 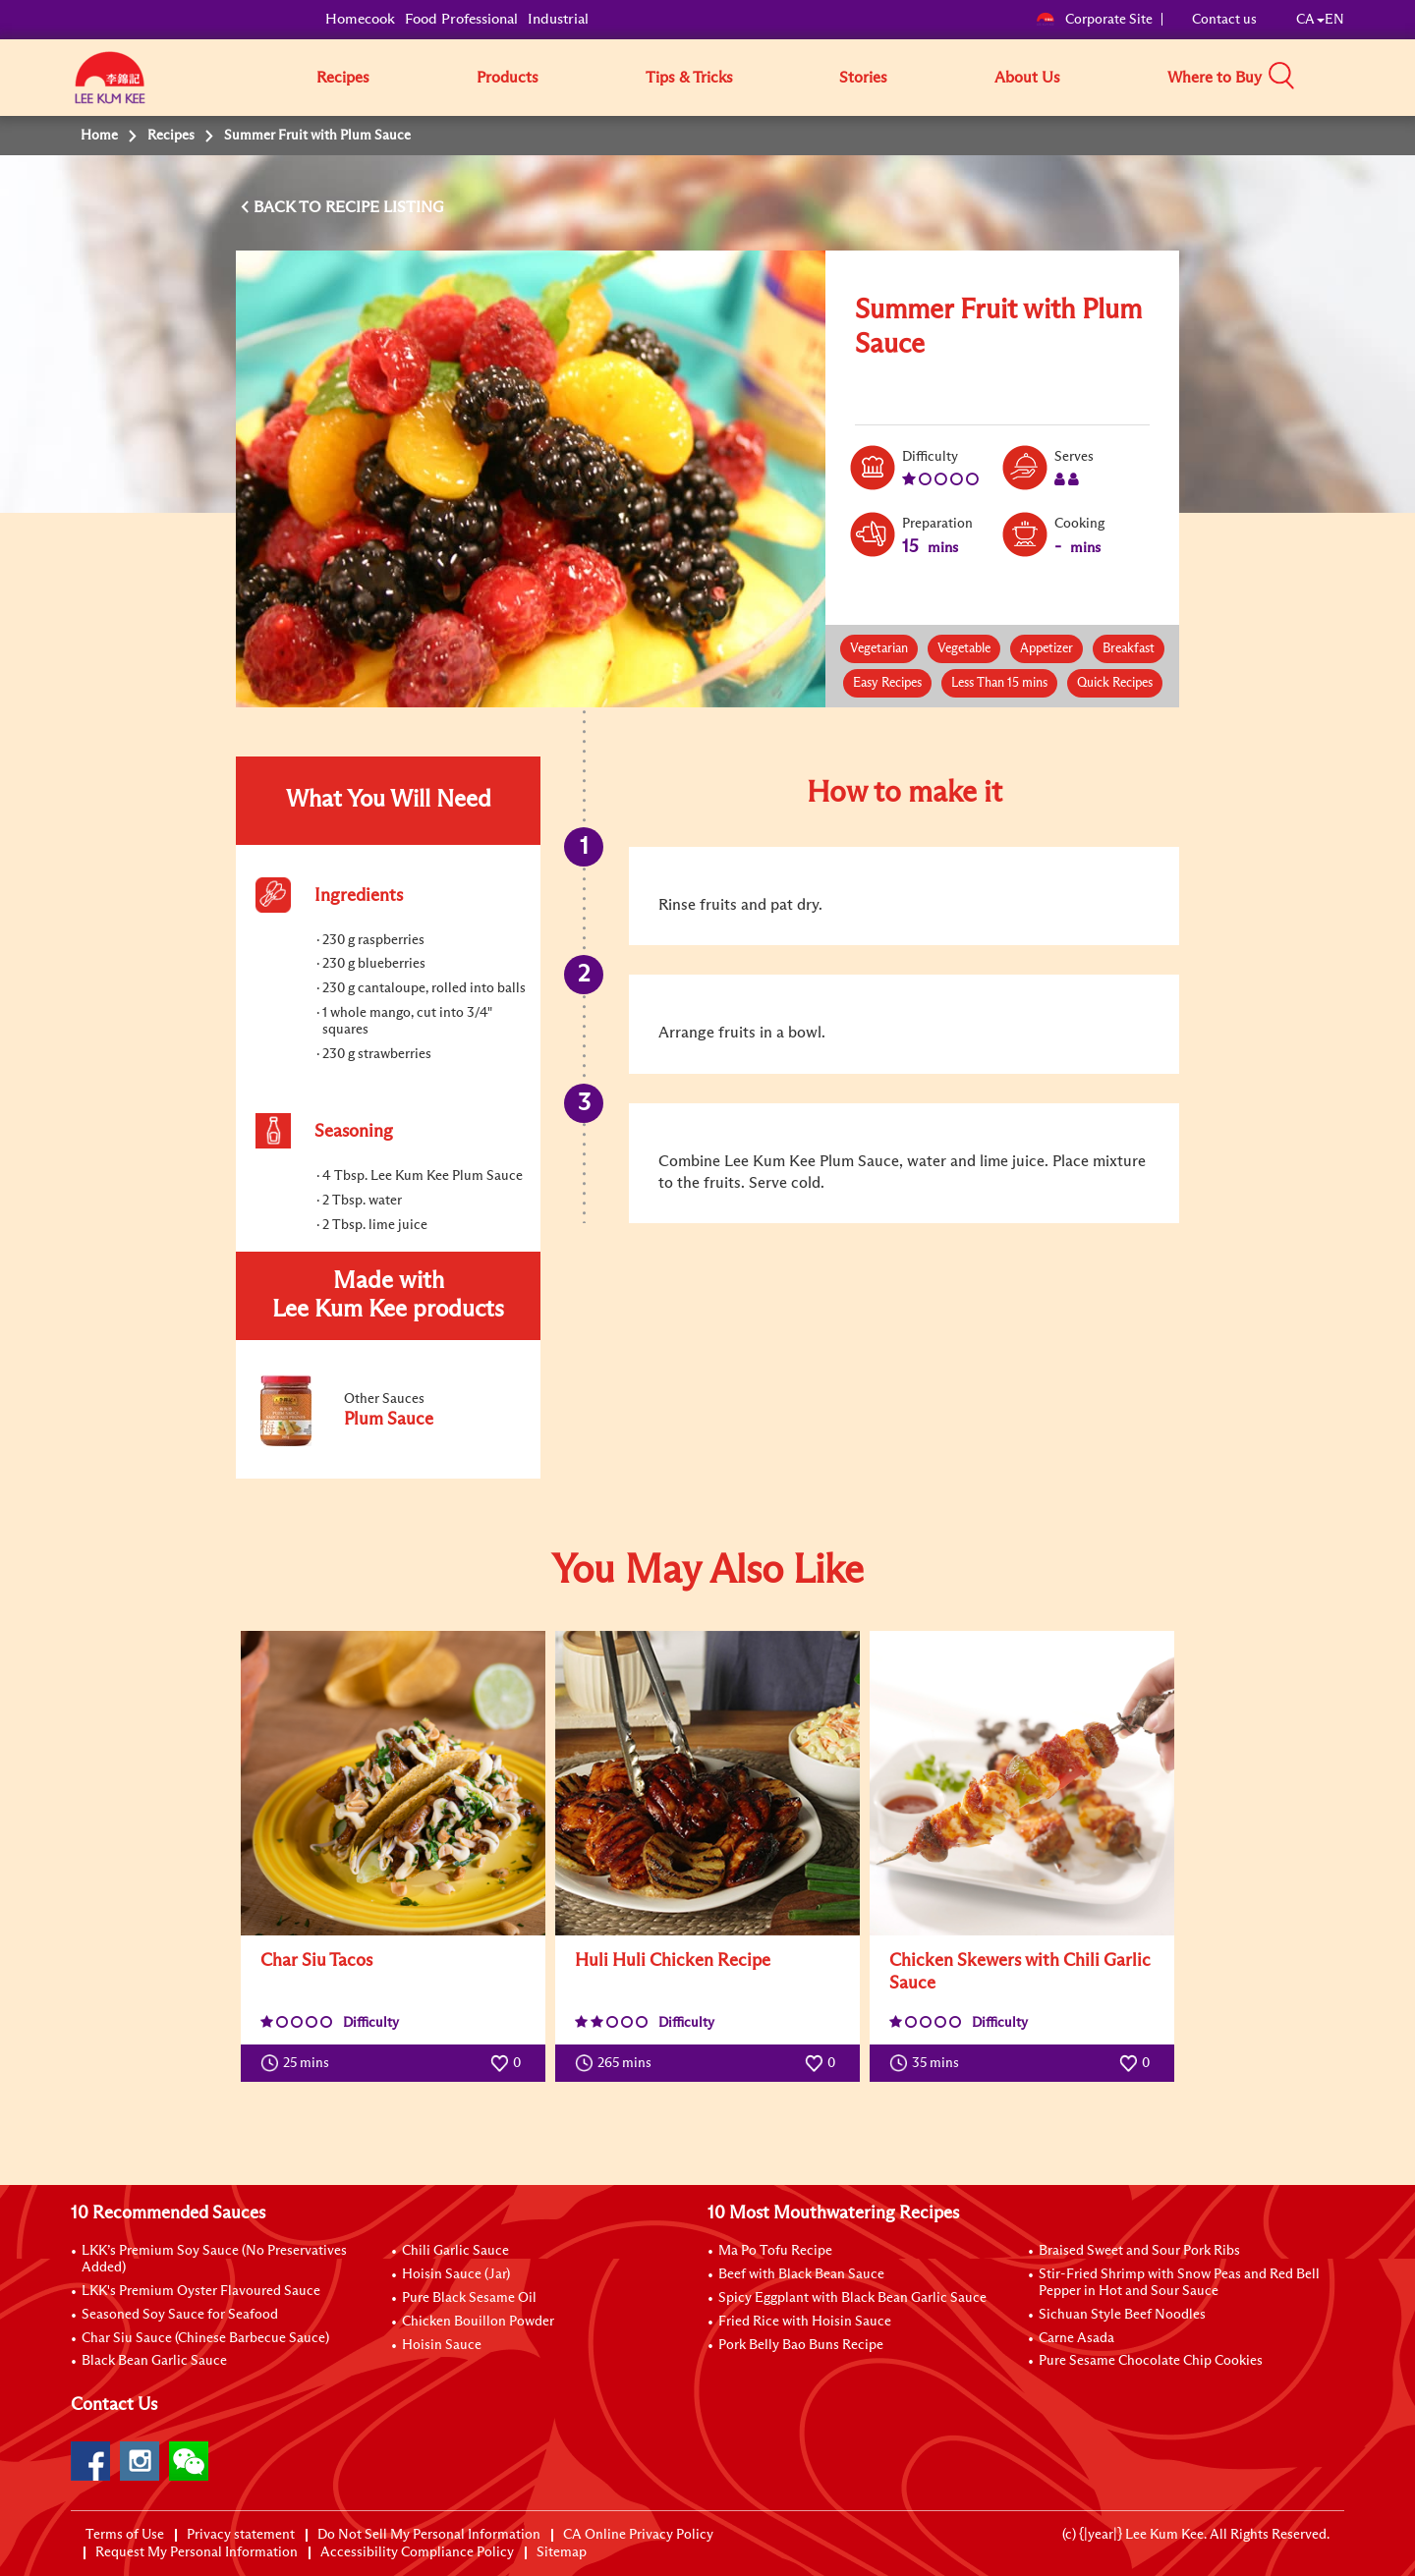 I want to click on Industrial, so click(x=558, y=19).